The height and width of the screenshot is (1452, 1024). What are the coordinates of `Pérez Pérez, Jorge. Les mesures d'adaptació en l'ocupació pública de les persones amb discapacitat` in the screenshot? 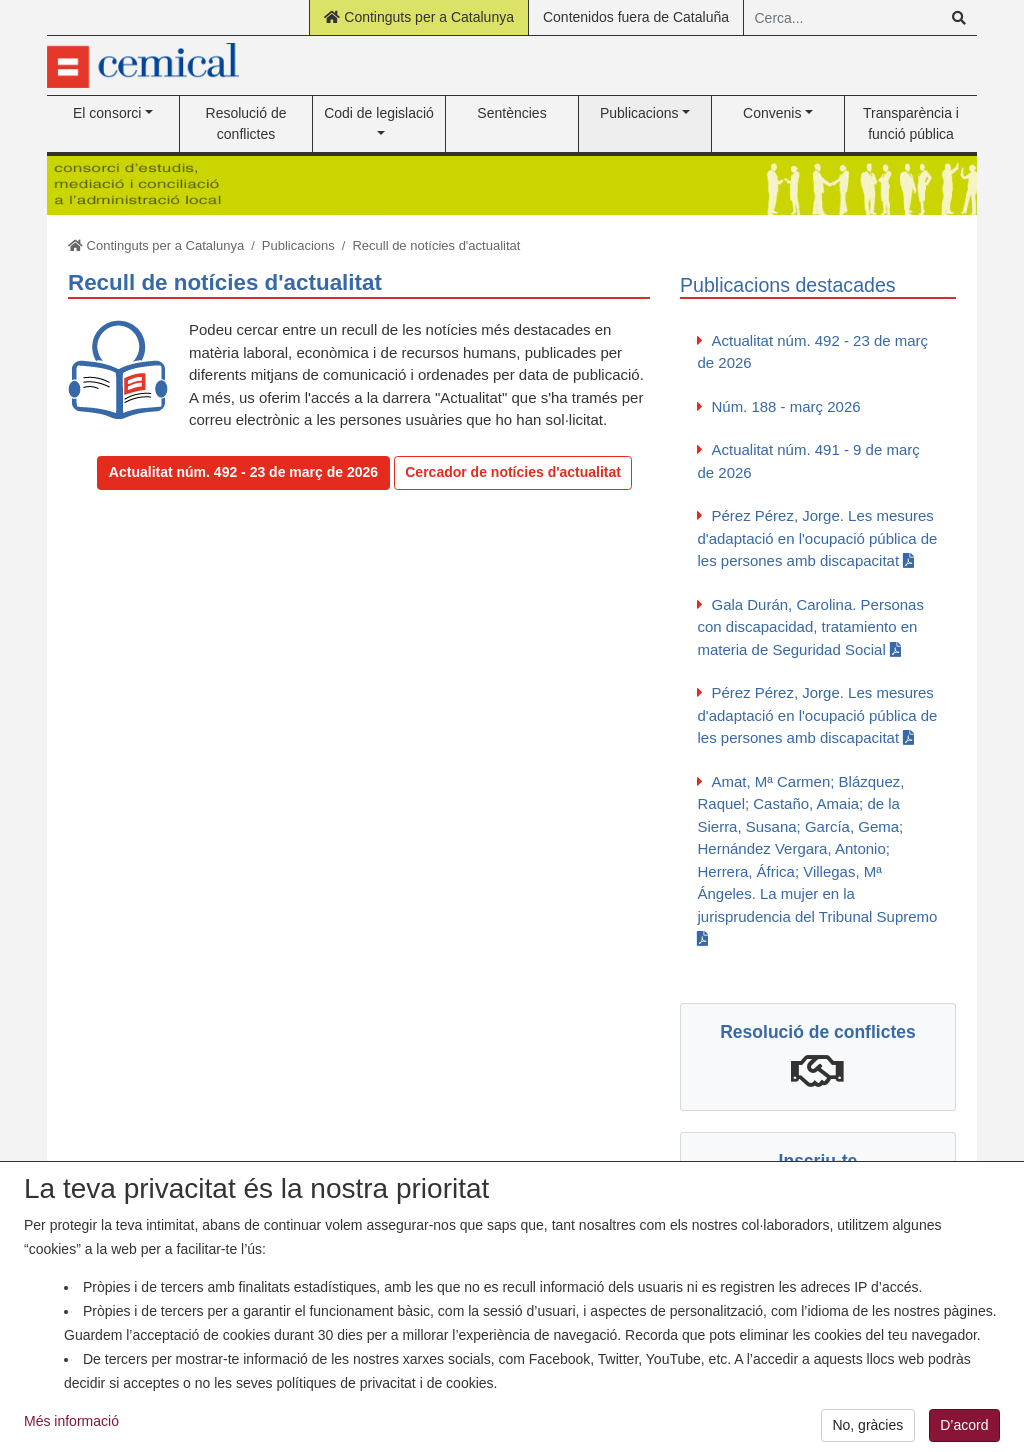 It's located at (817, 538).